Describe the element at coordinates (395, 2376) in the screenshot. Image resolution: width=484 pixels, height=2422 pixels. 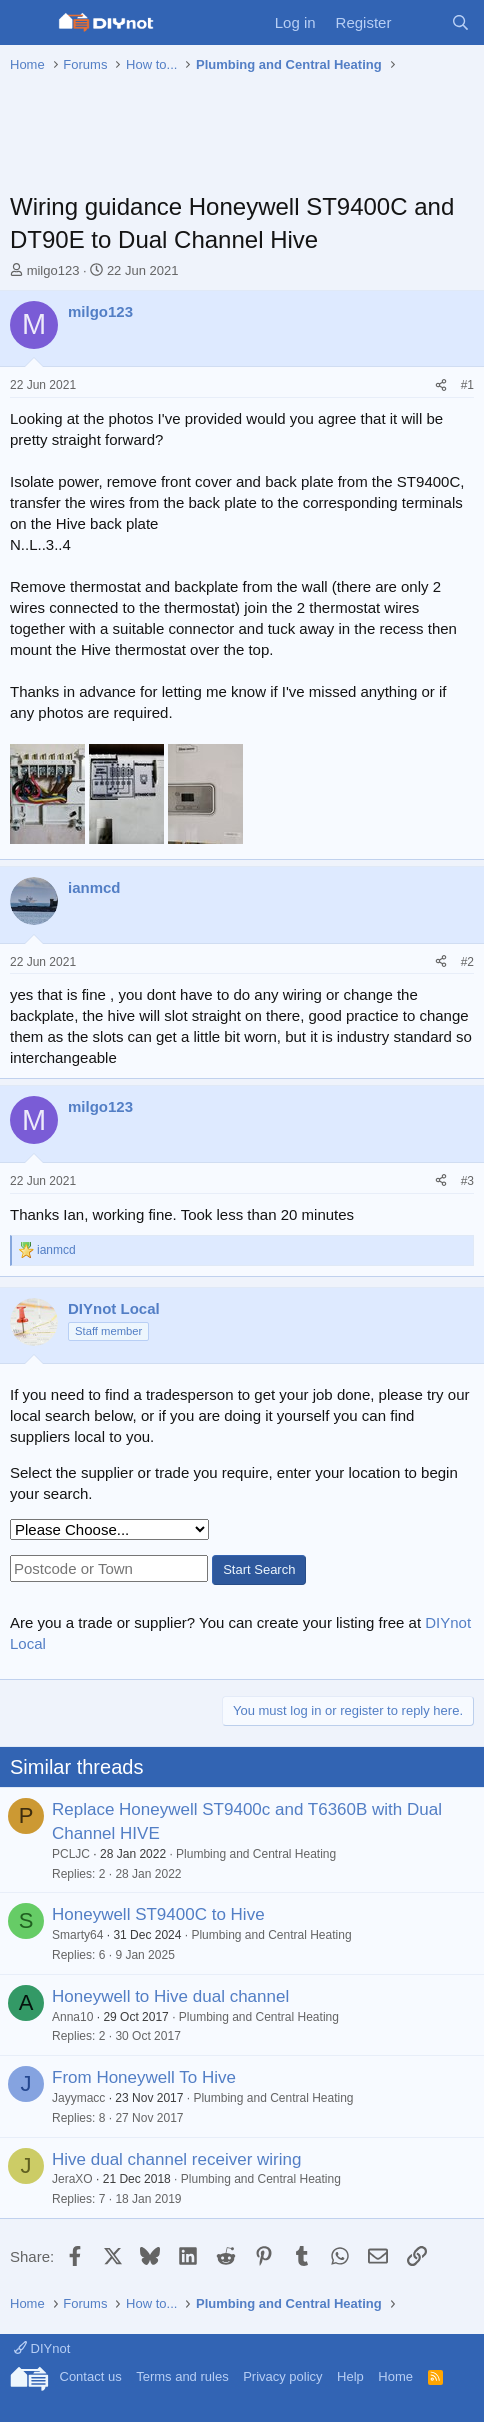
I see `Home` at that location.